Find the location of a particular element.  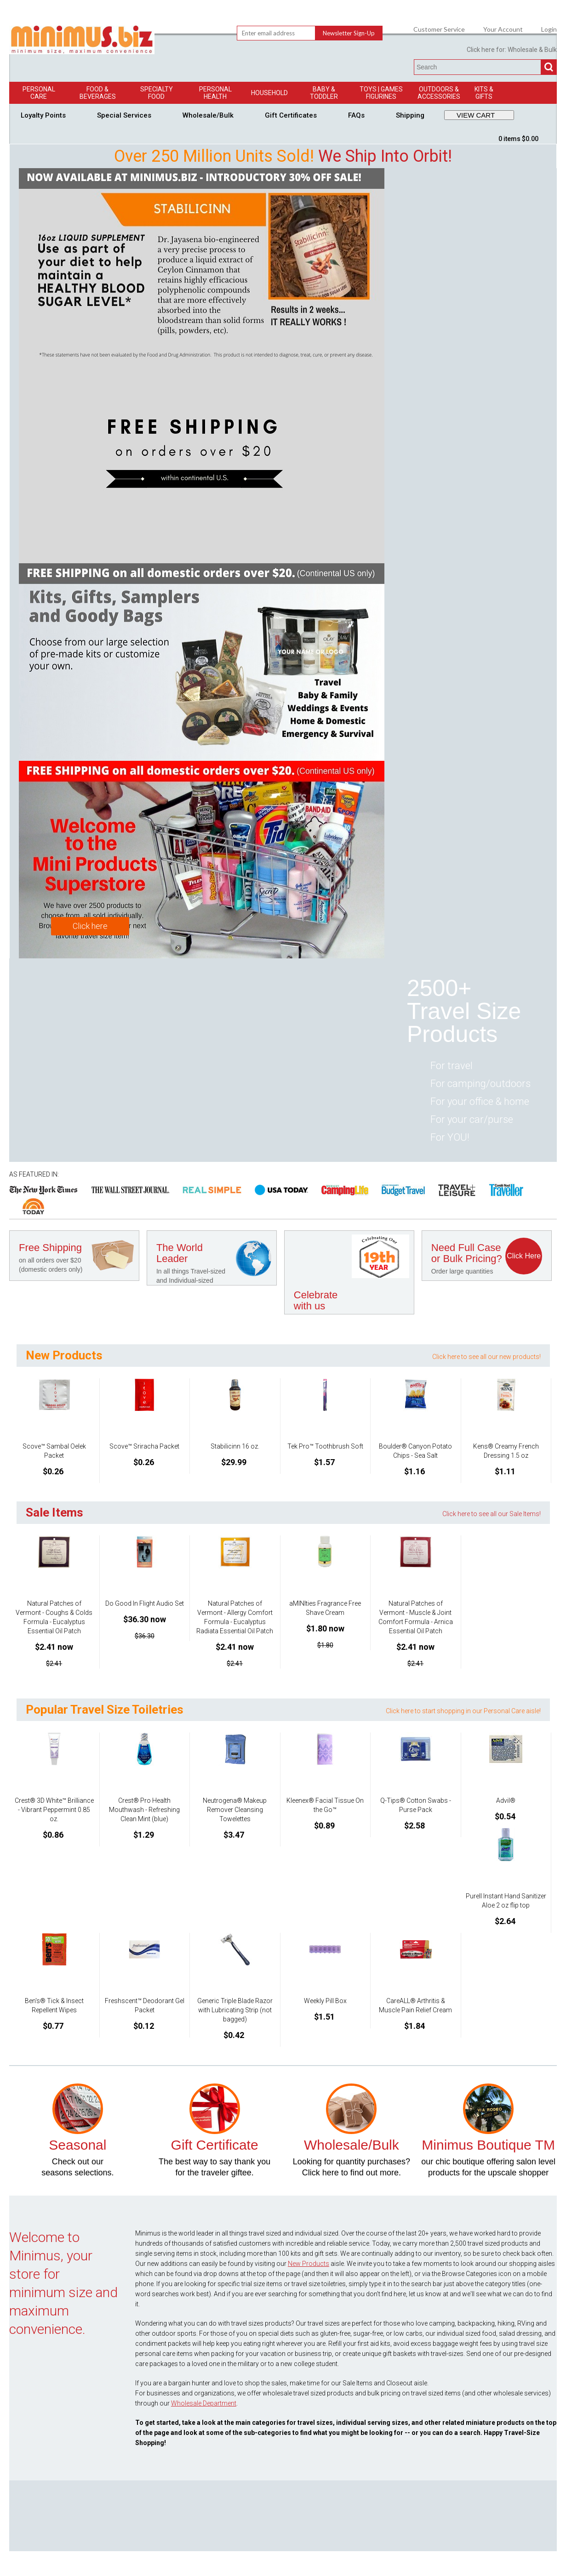

Q-Tips® Cotton Swabs - Purse Pack is located at coordinates (415, 1805).